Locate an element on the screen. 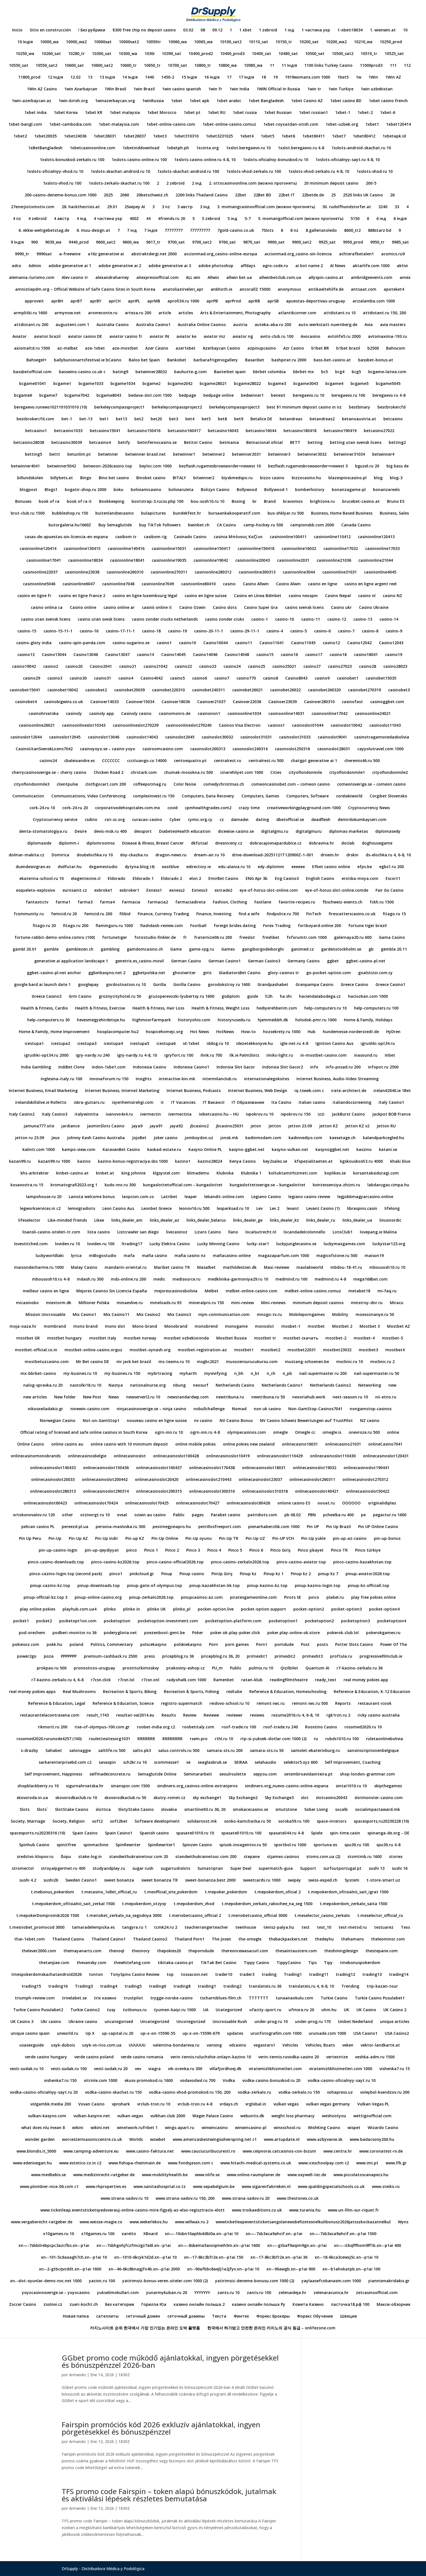 This screenshot has width=426, height=2576. centralrest.ru 500 is located at coordinates (266, 761).